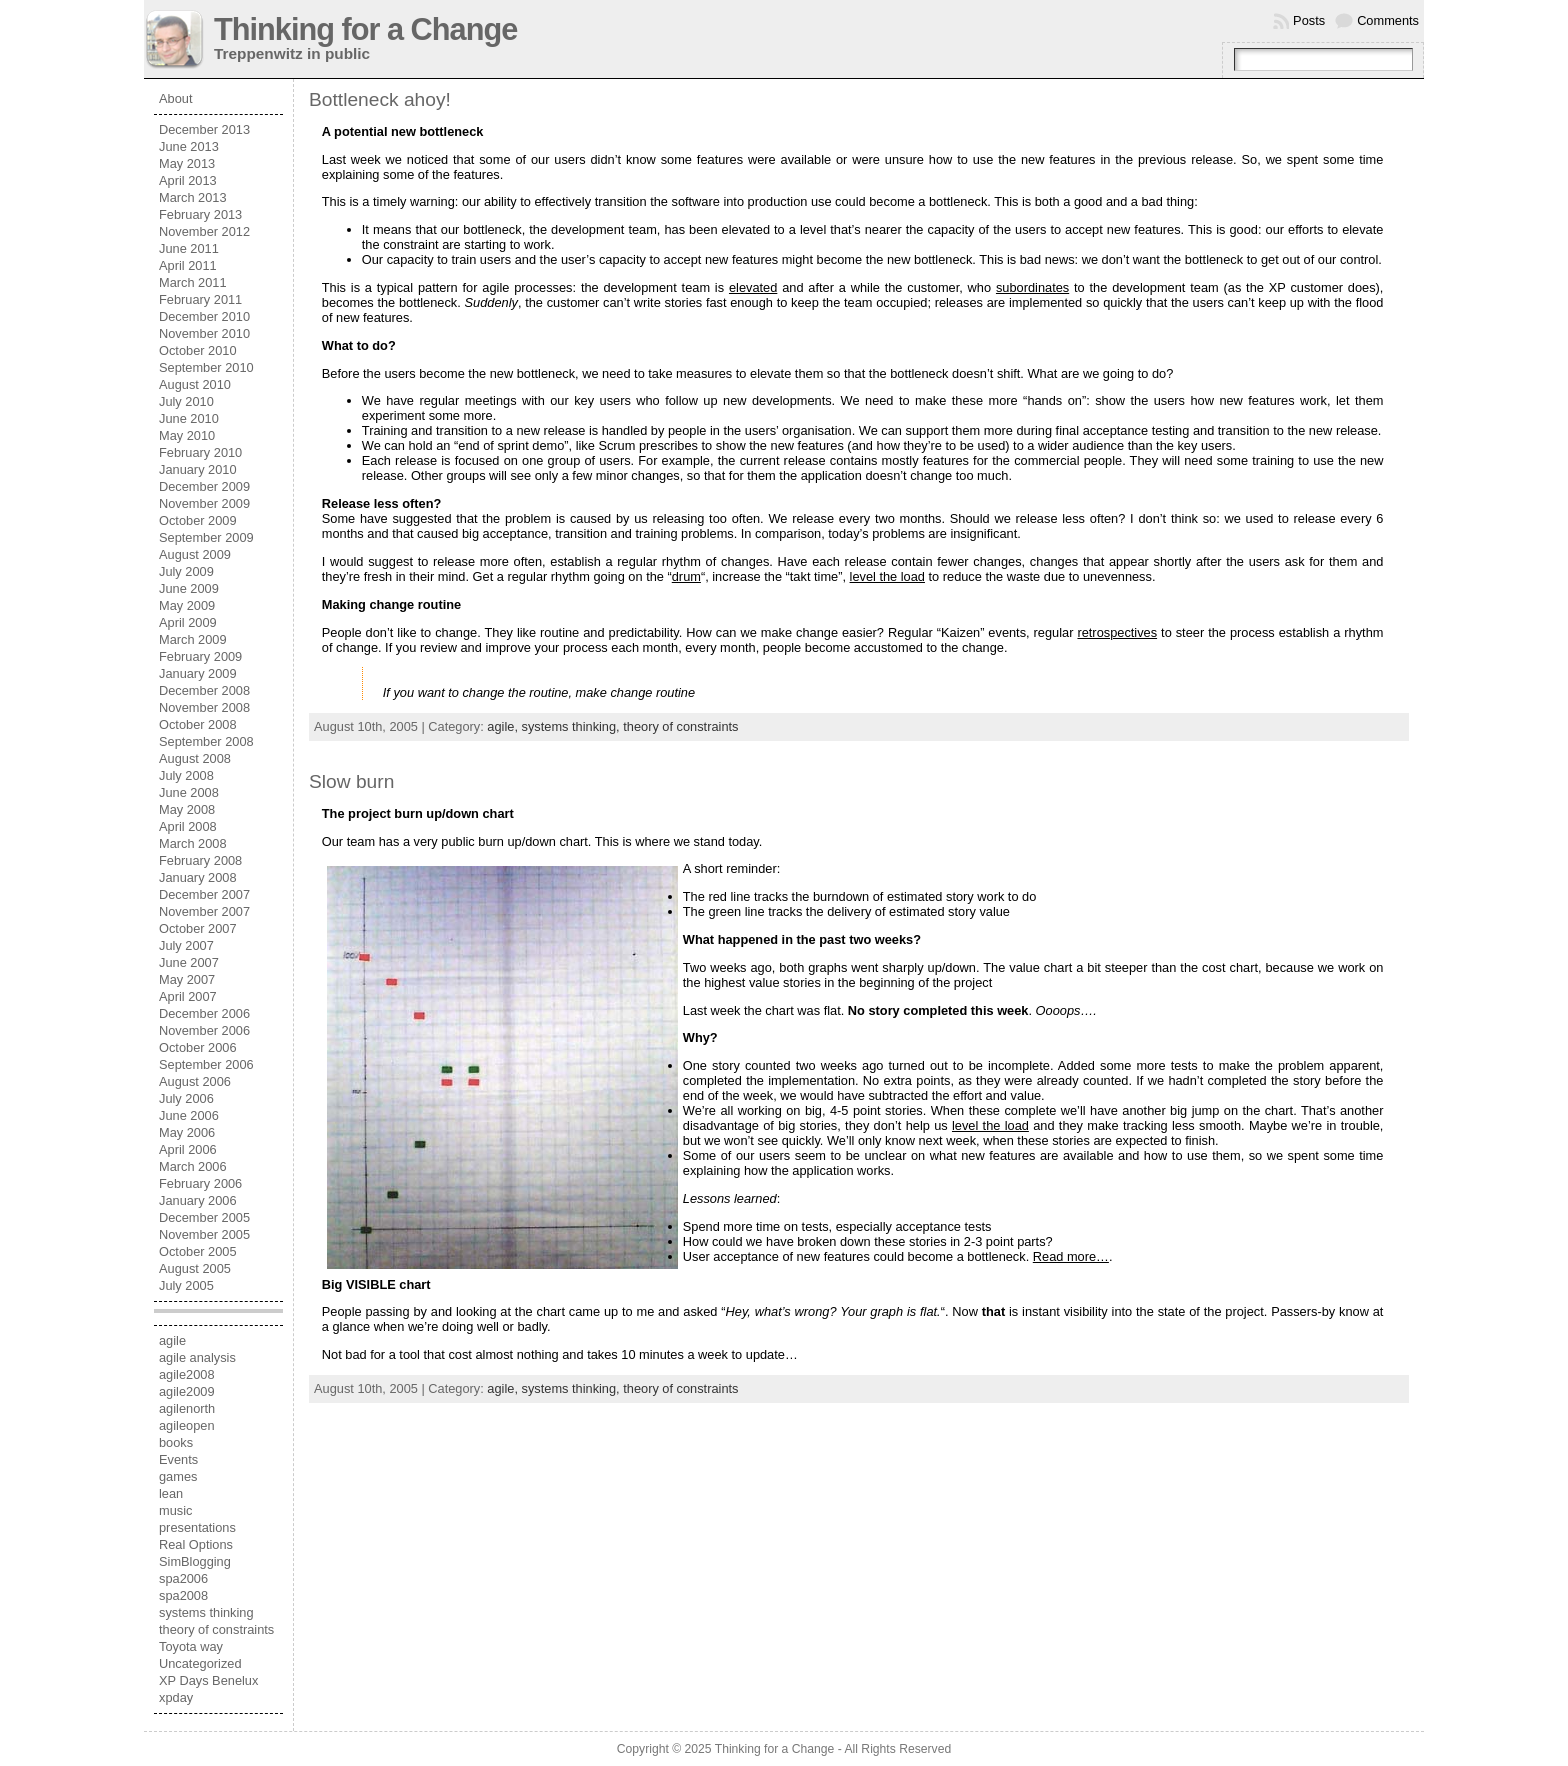 The width and height of the screenshot is (1568, 1766). What do you see at coordinates (186, 571) in the screenshot?
I see `July 2009` at bounding box center [186, 571].